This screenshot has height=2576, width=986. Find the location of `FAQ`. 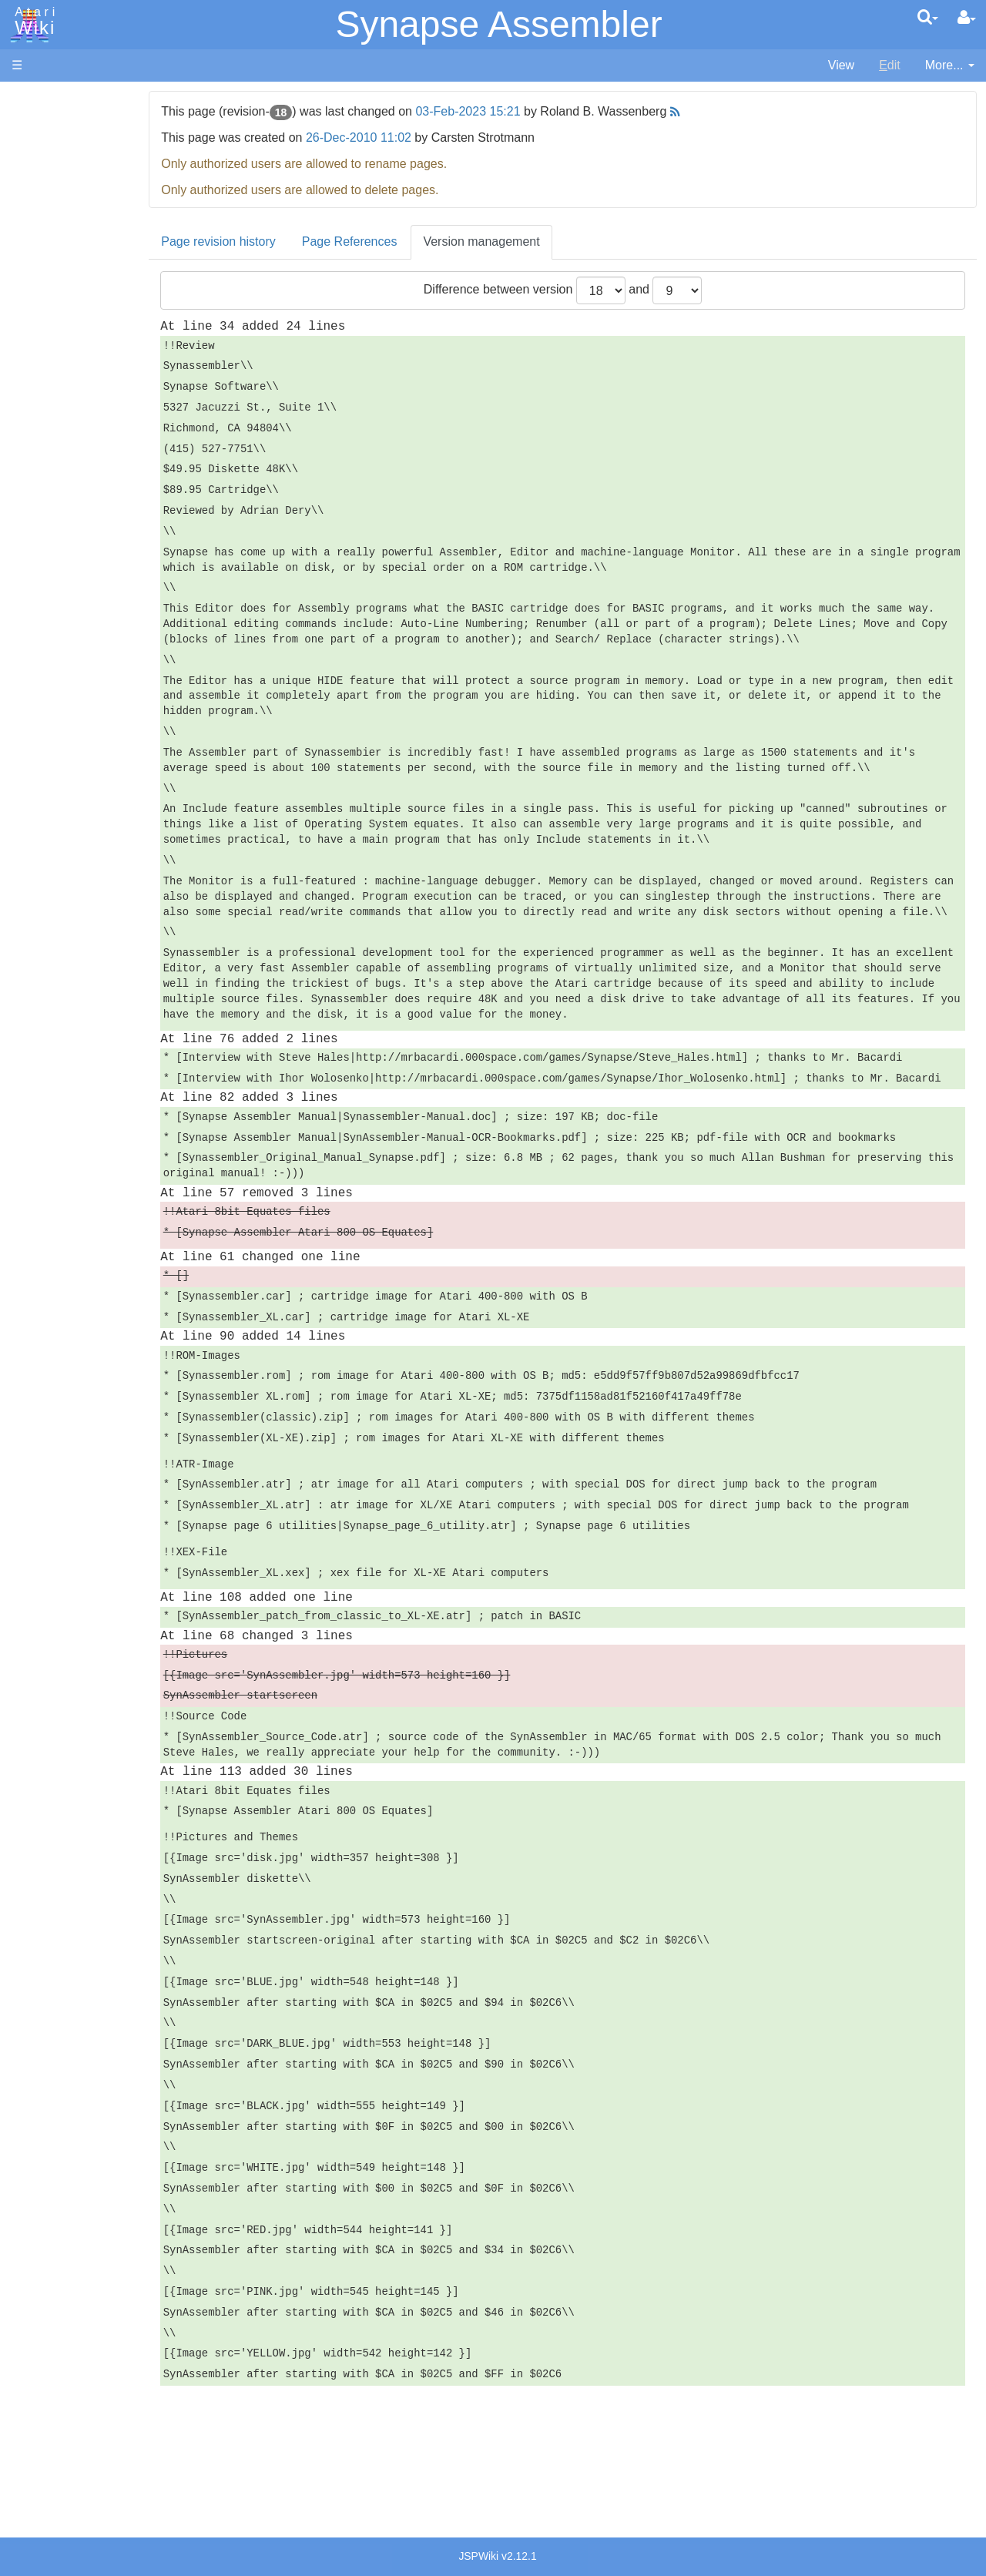

FAQ is located at coordinates (24, 307).